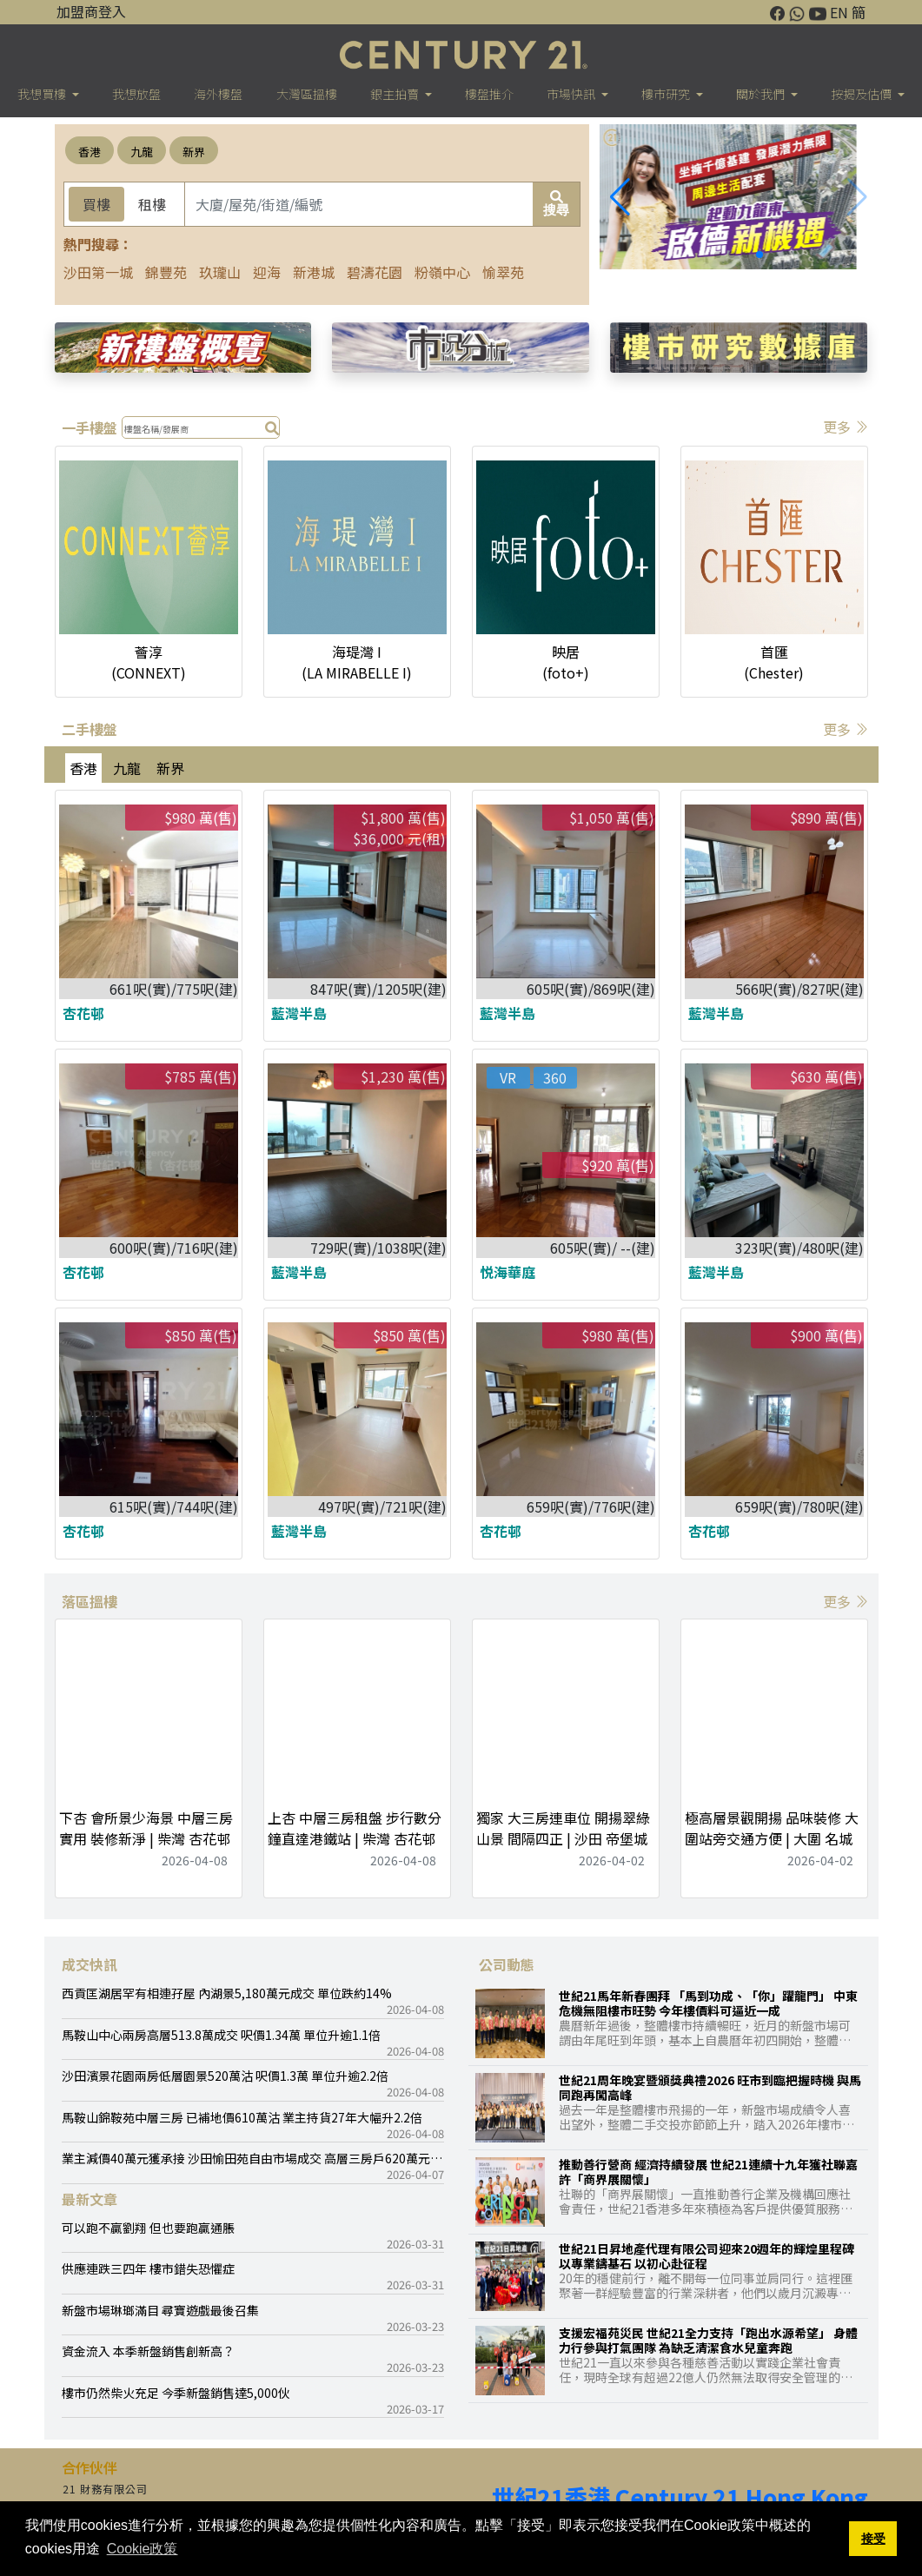 The width and height of the screenshot is (922, 2576). I want to click on 21 財務有限公司, so click(105, 2488).